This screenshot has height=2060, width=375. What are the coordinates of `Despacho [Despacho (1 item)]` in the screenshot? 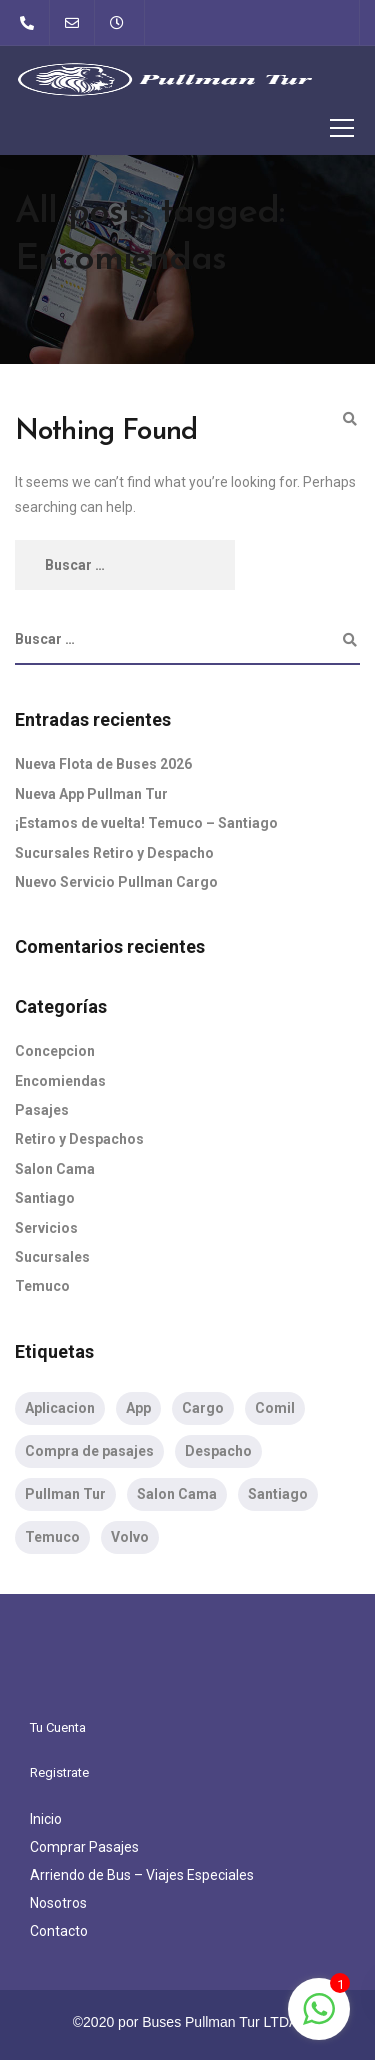 It's located at (218, 1451).